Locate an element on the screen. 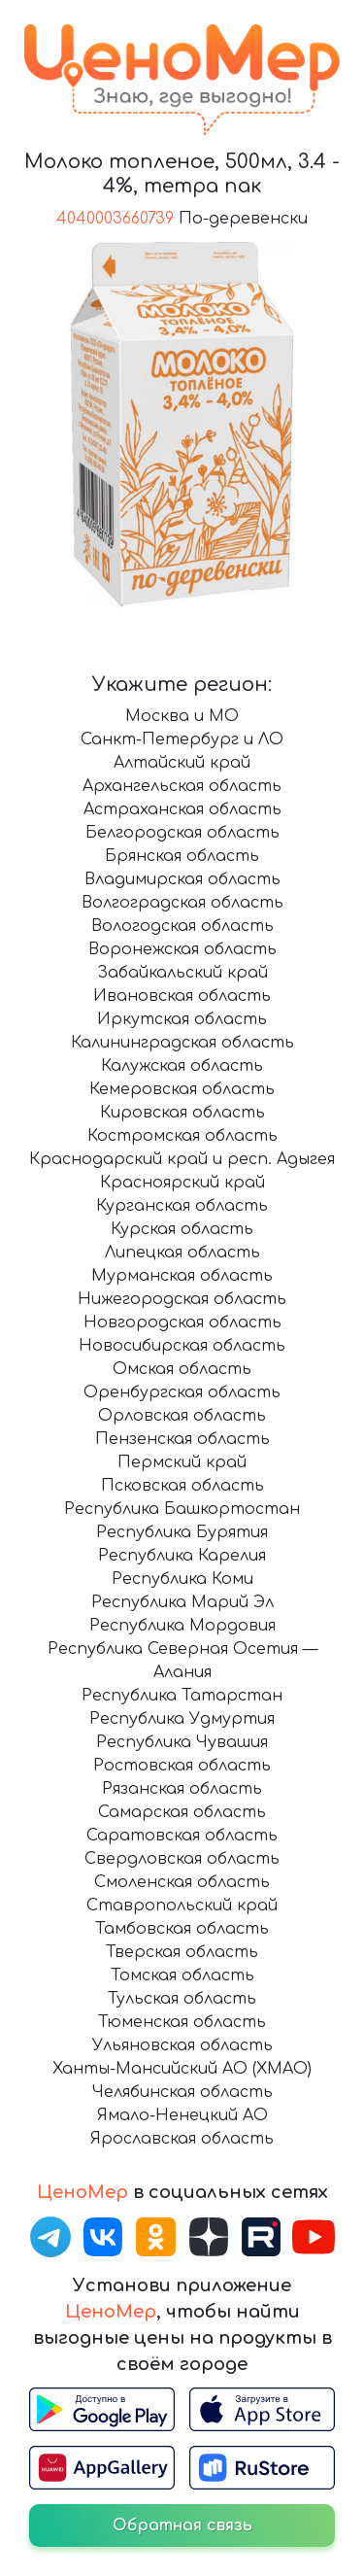 The height and width of the screenshot is (2576, 364). Липецкая область is located at coordinates (182, 1252).